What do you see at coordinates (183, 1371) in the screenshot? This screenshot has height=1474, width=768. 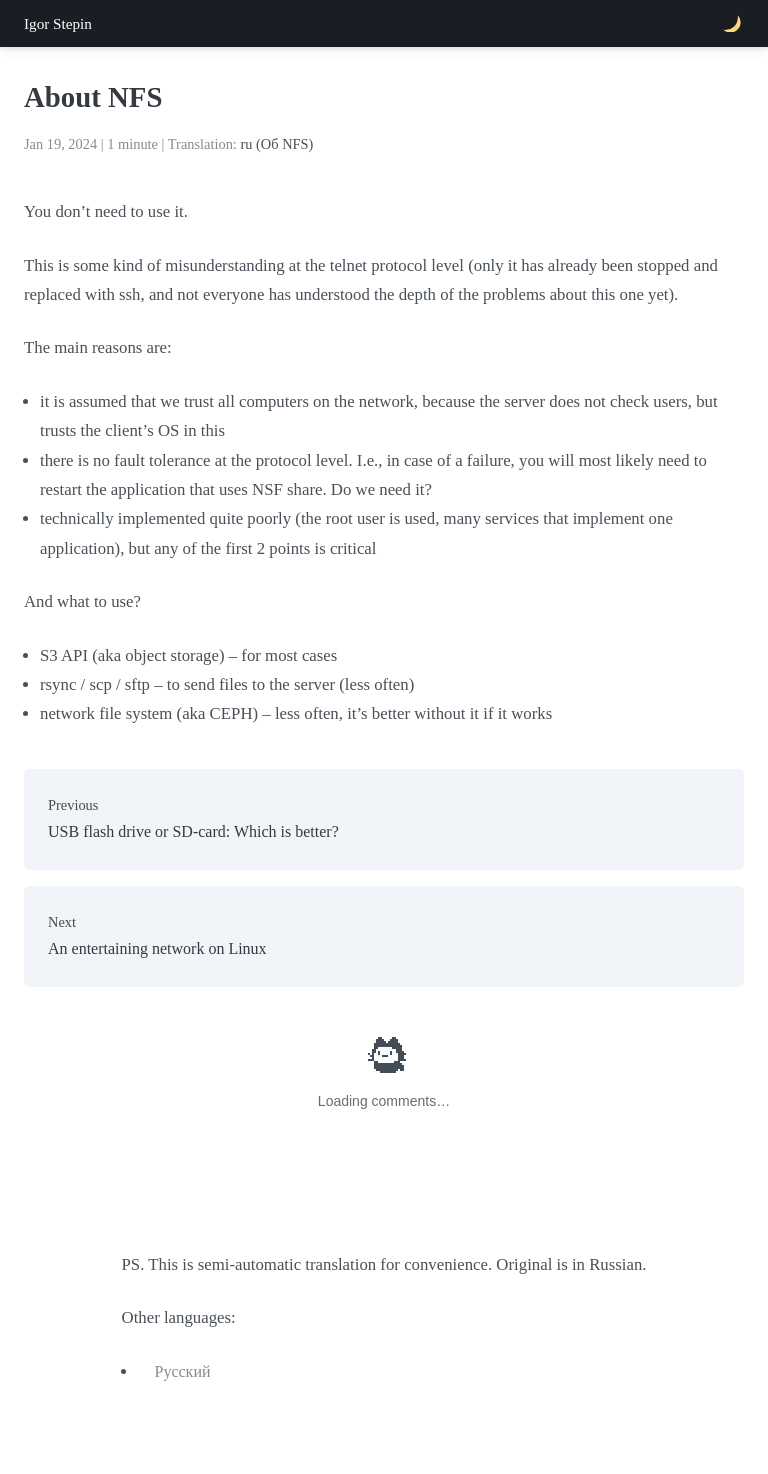 I see `Русский` at bounding box center [183, 1371].